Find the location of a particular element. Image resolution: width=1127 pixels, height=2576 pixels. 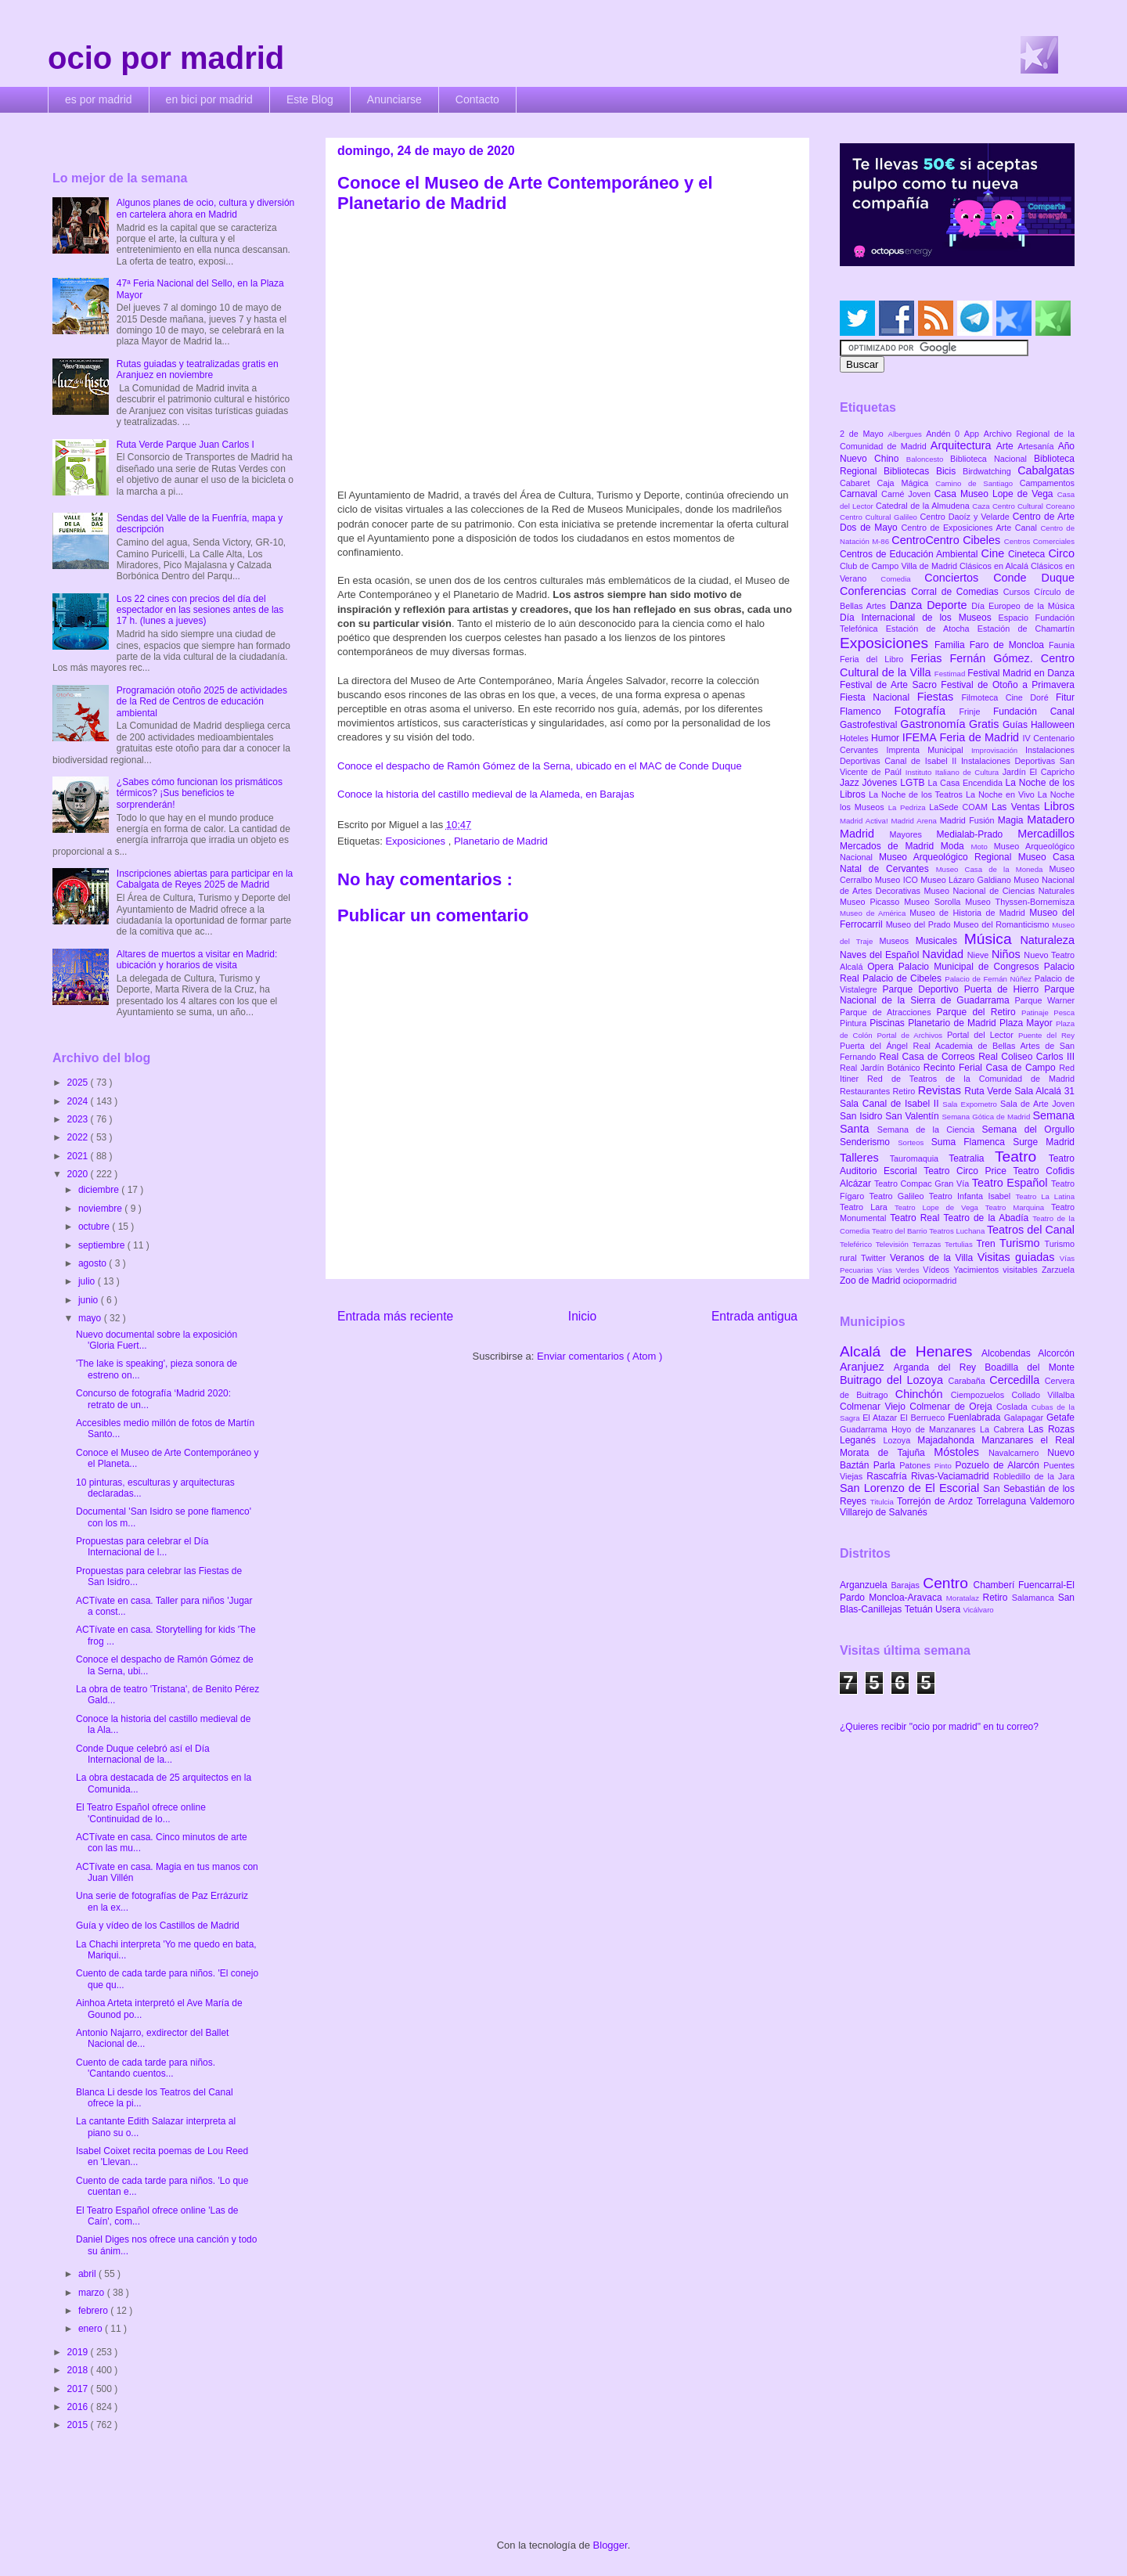

Suma Flamenca is located at coordinates (972, 1142).